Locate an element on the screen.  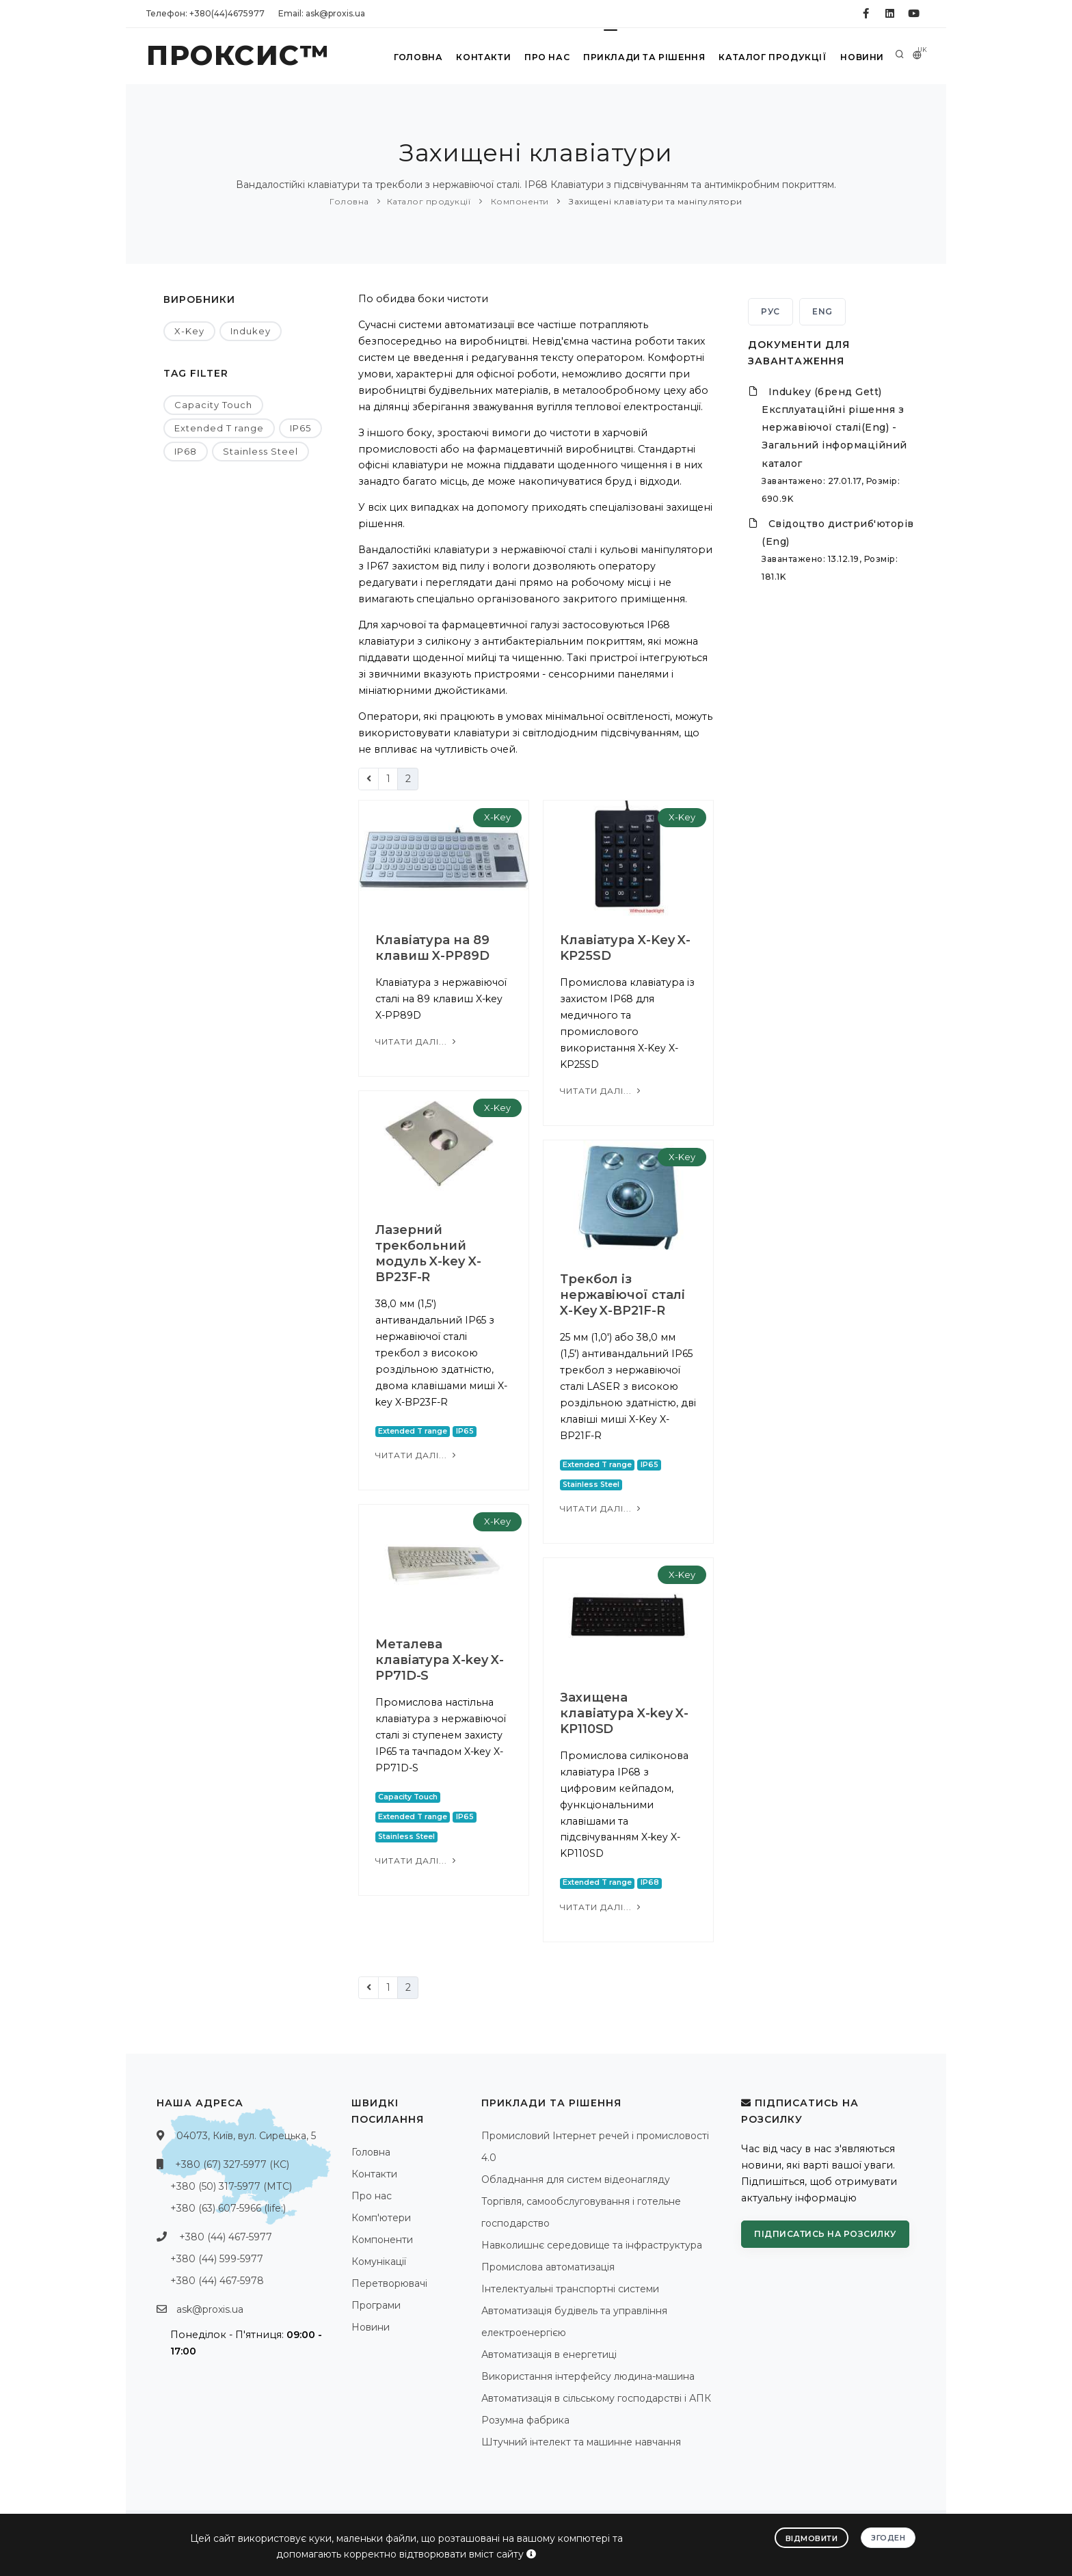
Email: ask@proxis.ua is located at coordinates (321, 13).